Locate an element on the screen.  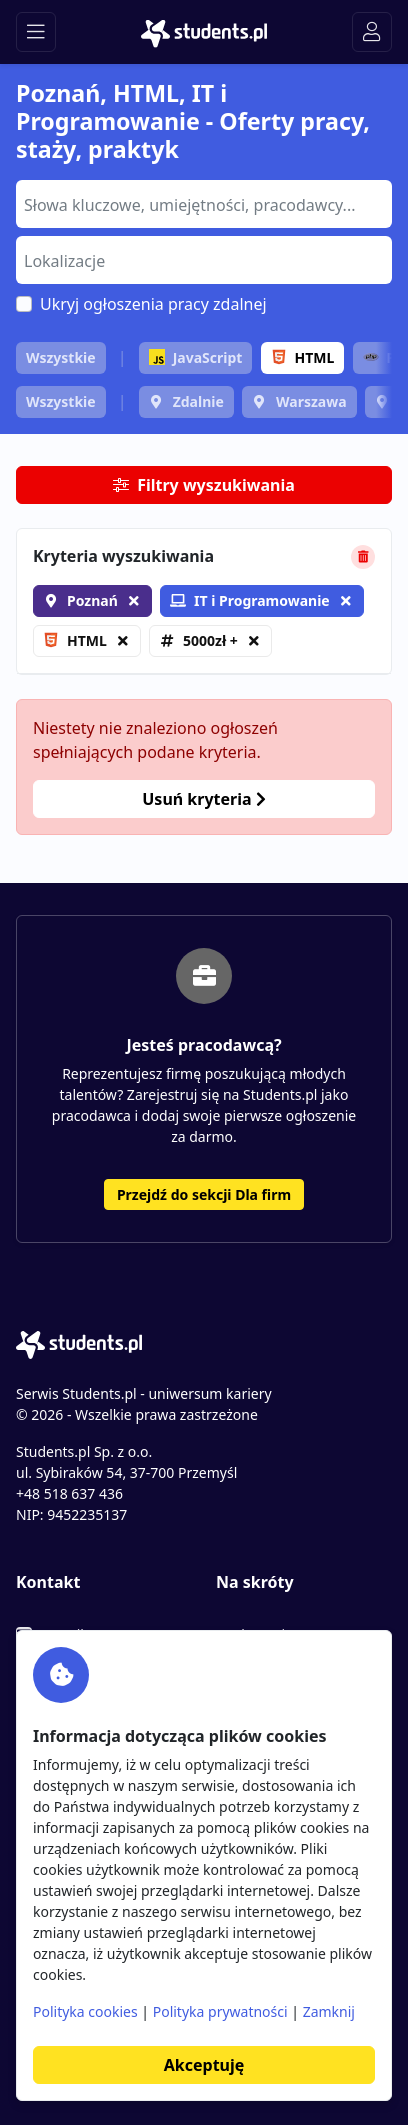
5000zł + is located at coordinates (210, 640).